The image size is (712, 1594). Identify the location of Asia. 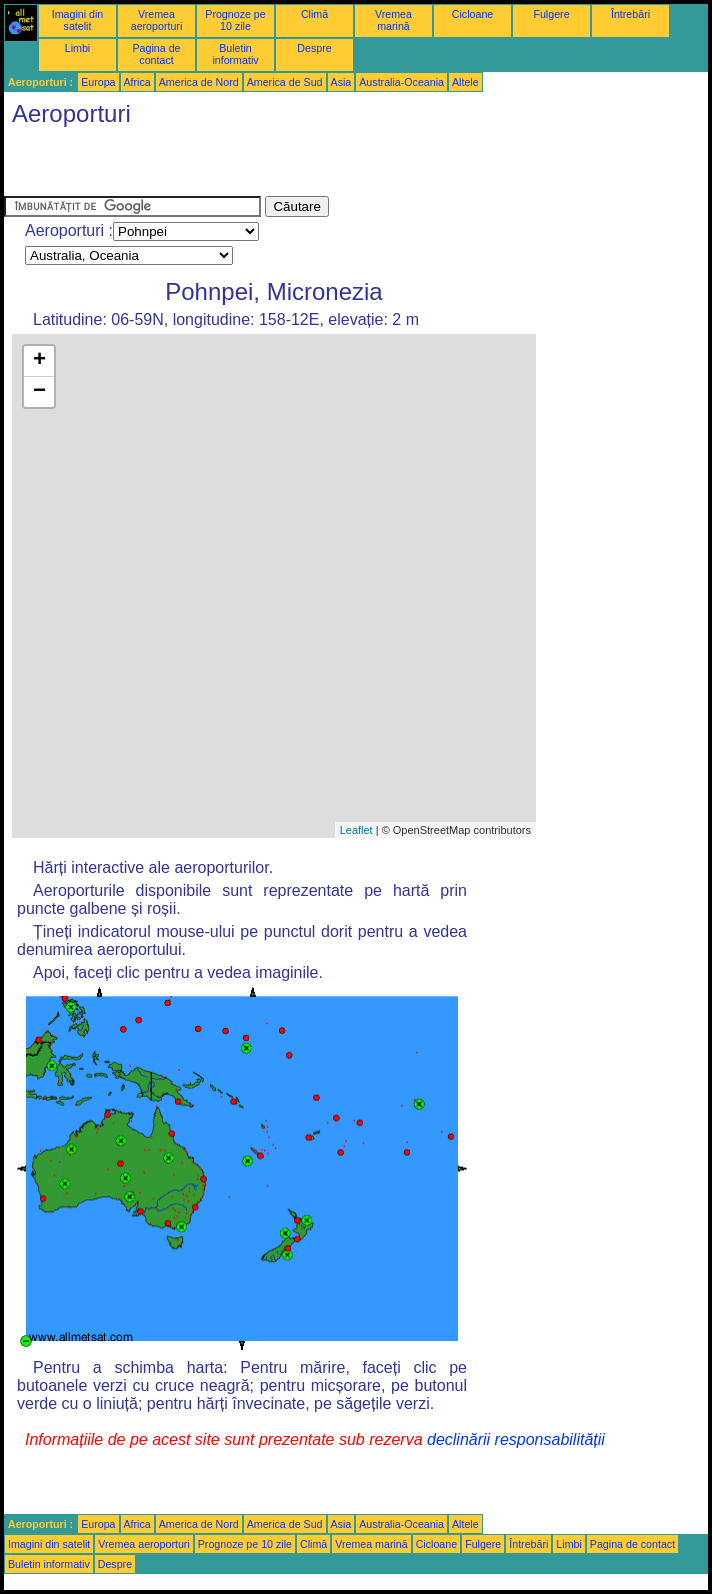
(341, 82).